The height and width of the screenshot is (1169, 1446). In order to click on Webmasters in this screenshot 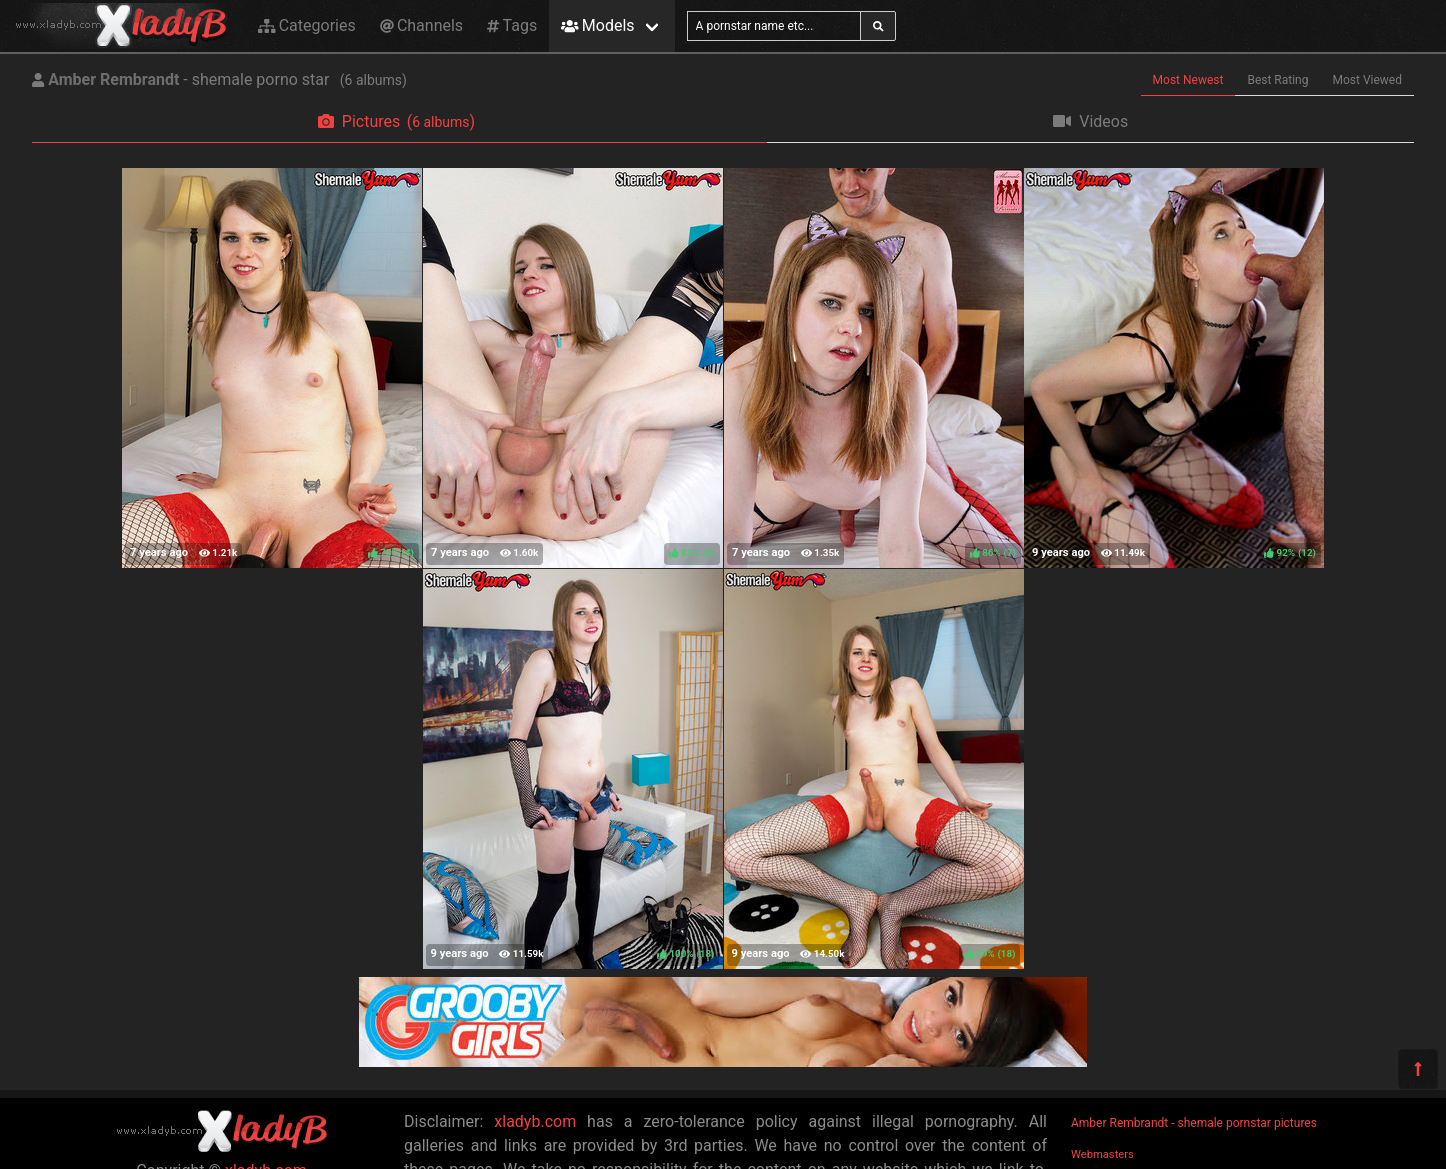, I will do `click(1102, 1154)`.